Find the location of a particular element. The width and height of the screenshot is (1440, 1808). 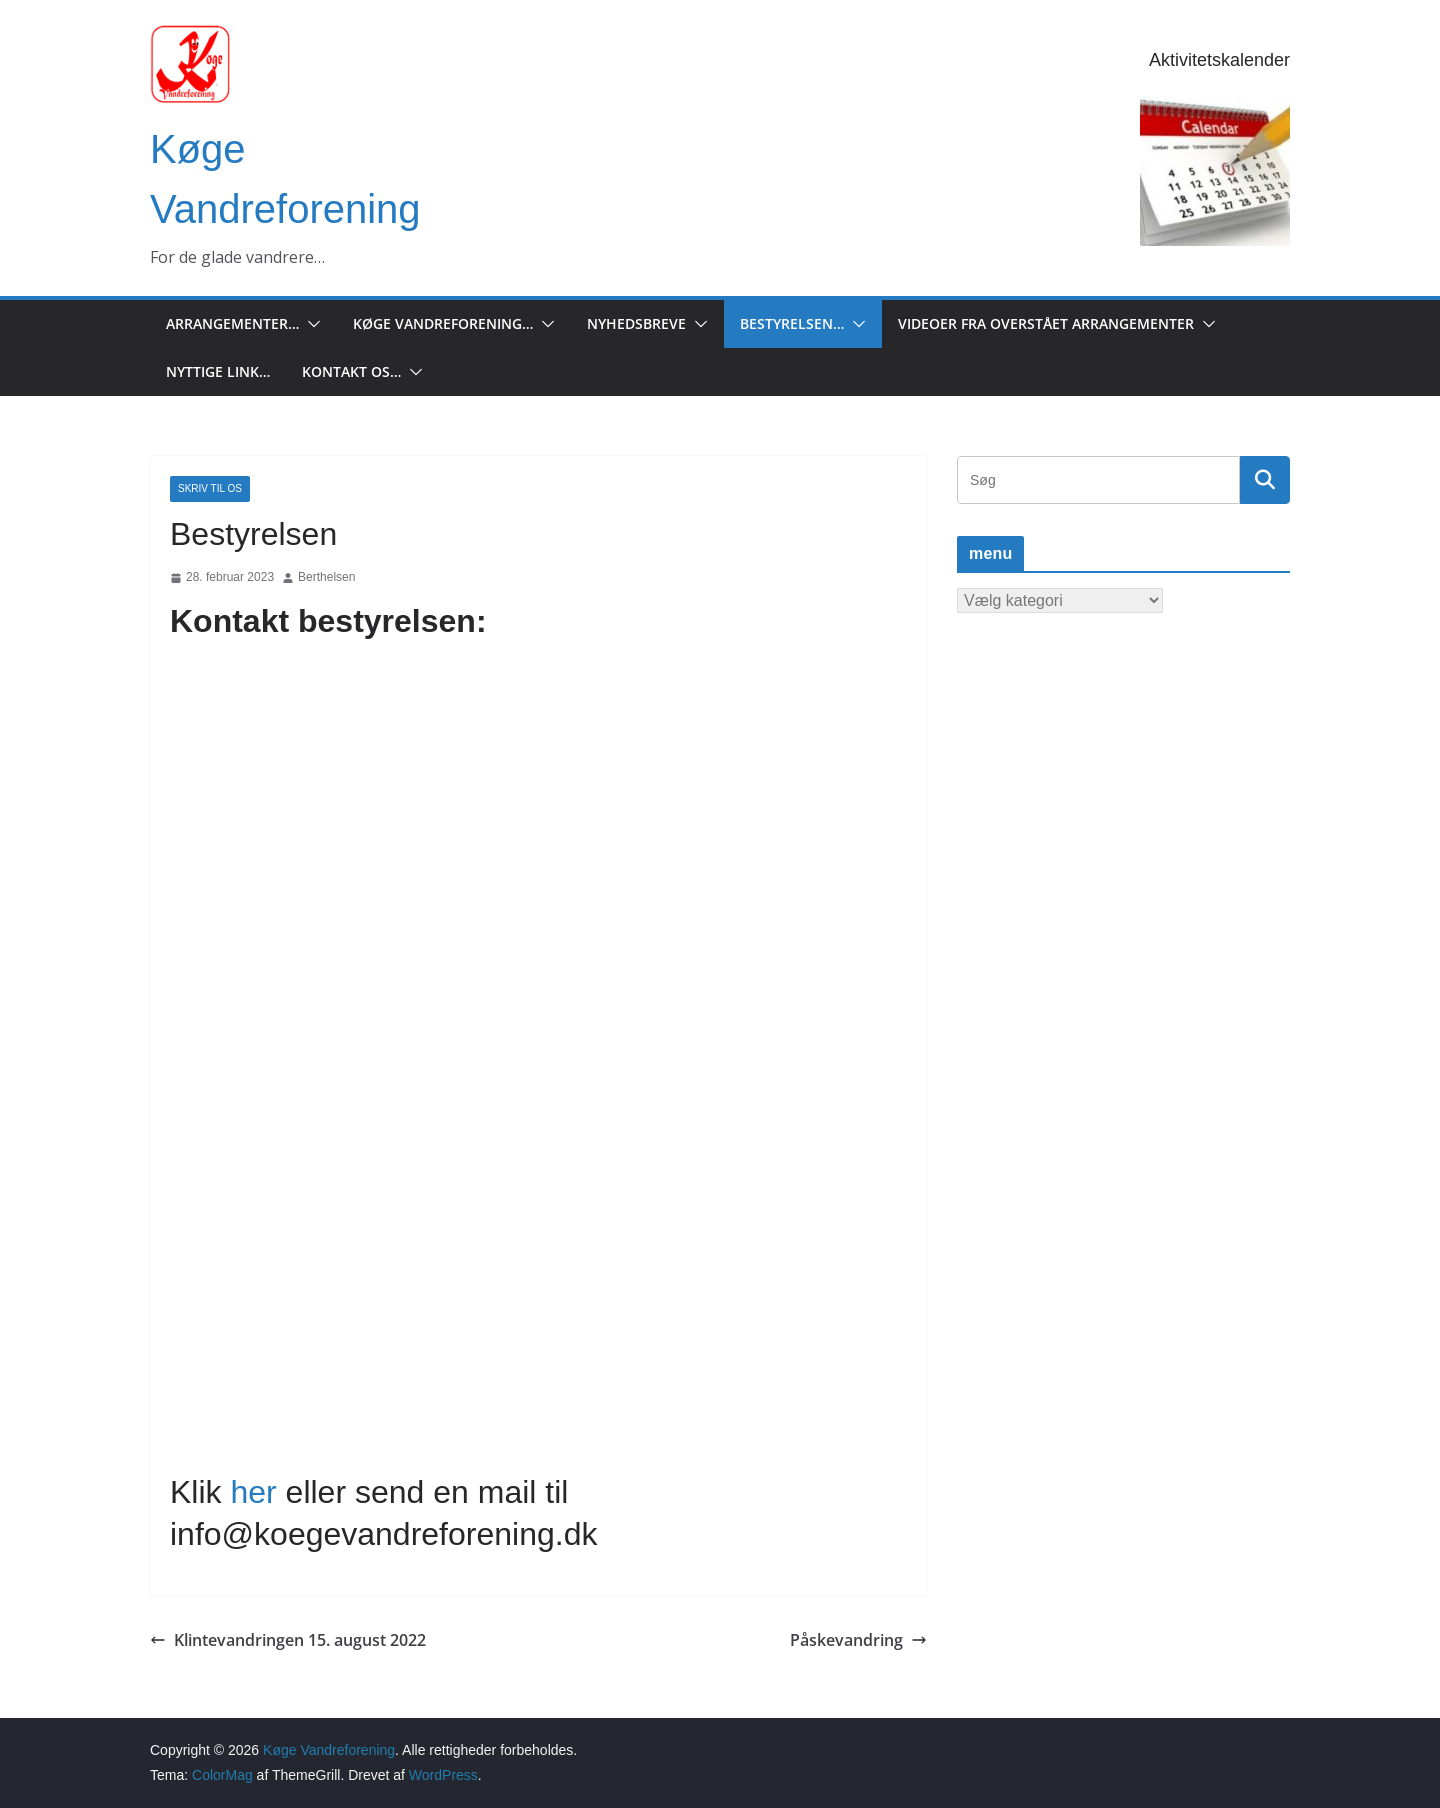

Køge Vandreforening… is located at coordinates (443, 323).